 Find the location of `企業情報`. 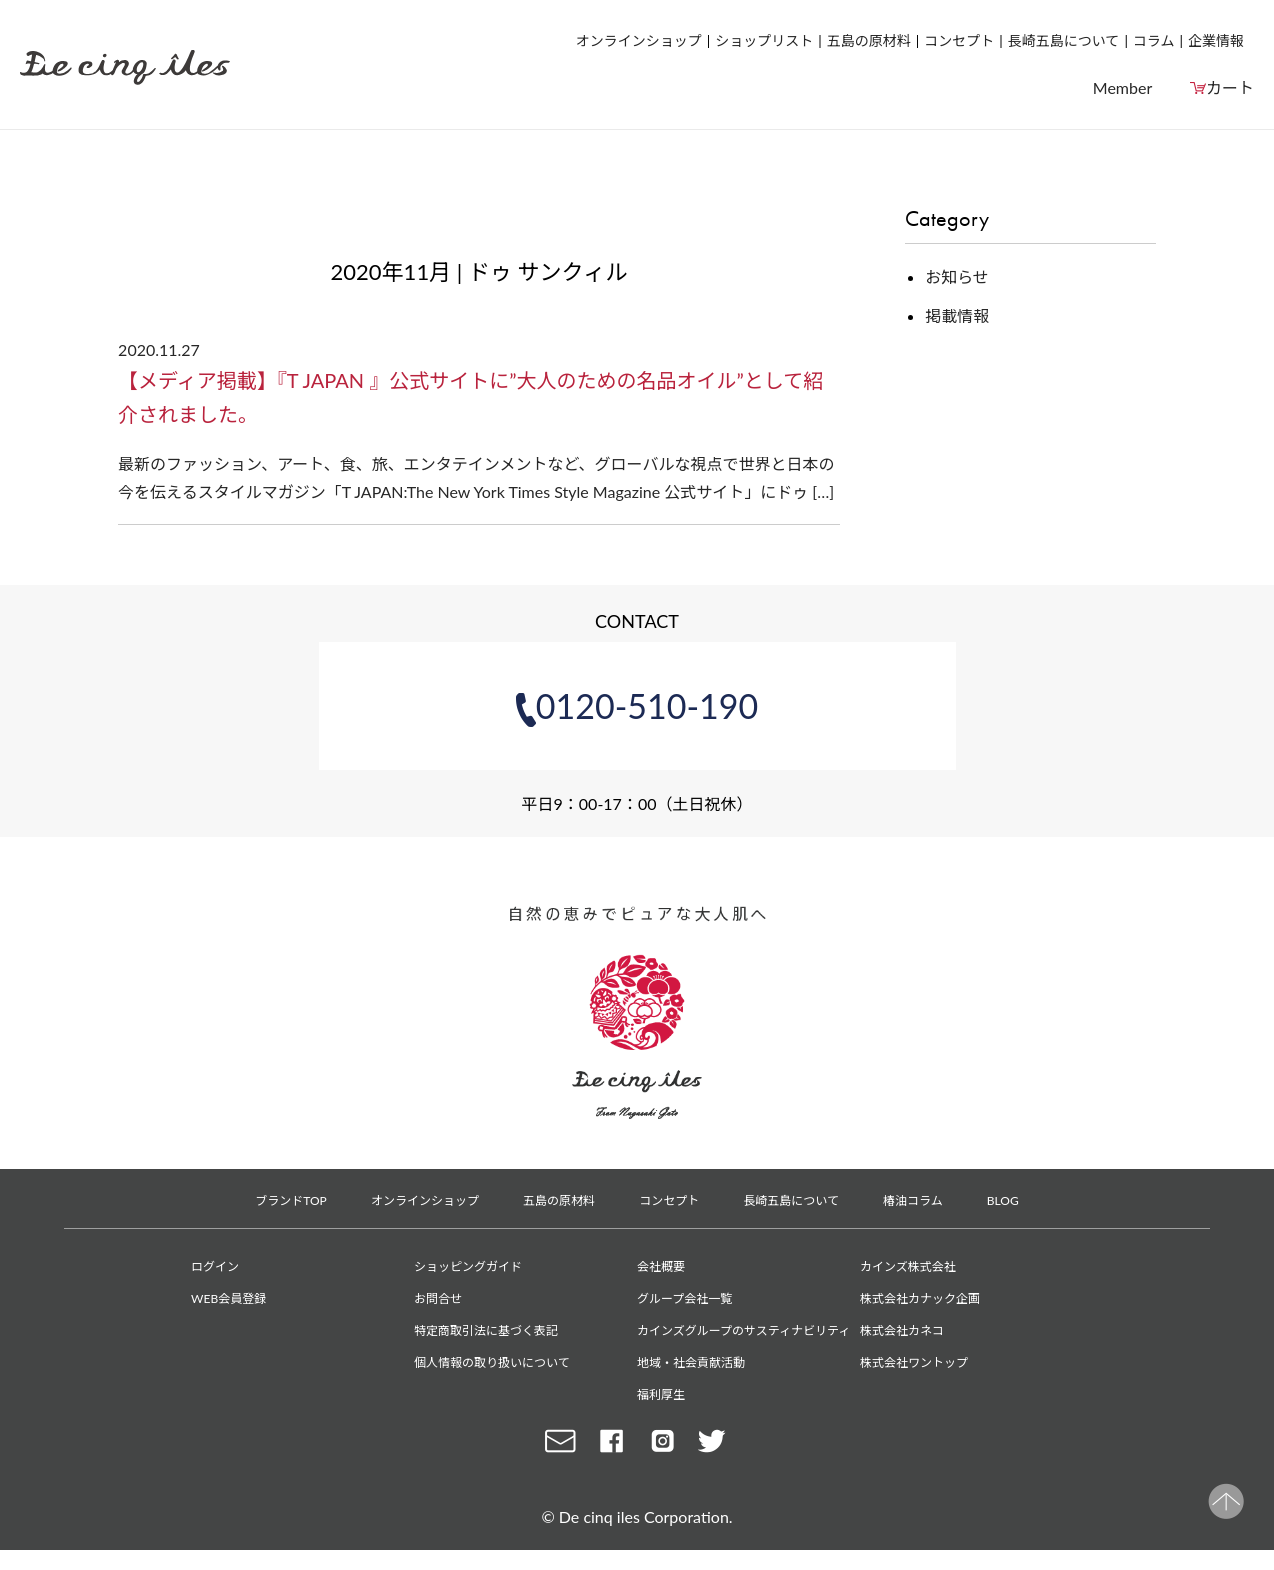

企業情報 is located at coordinates (1216, 40).